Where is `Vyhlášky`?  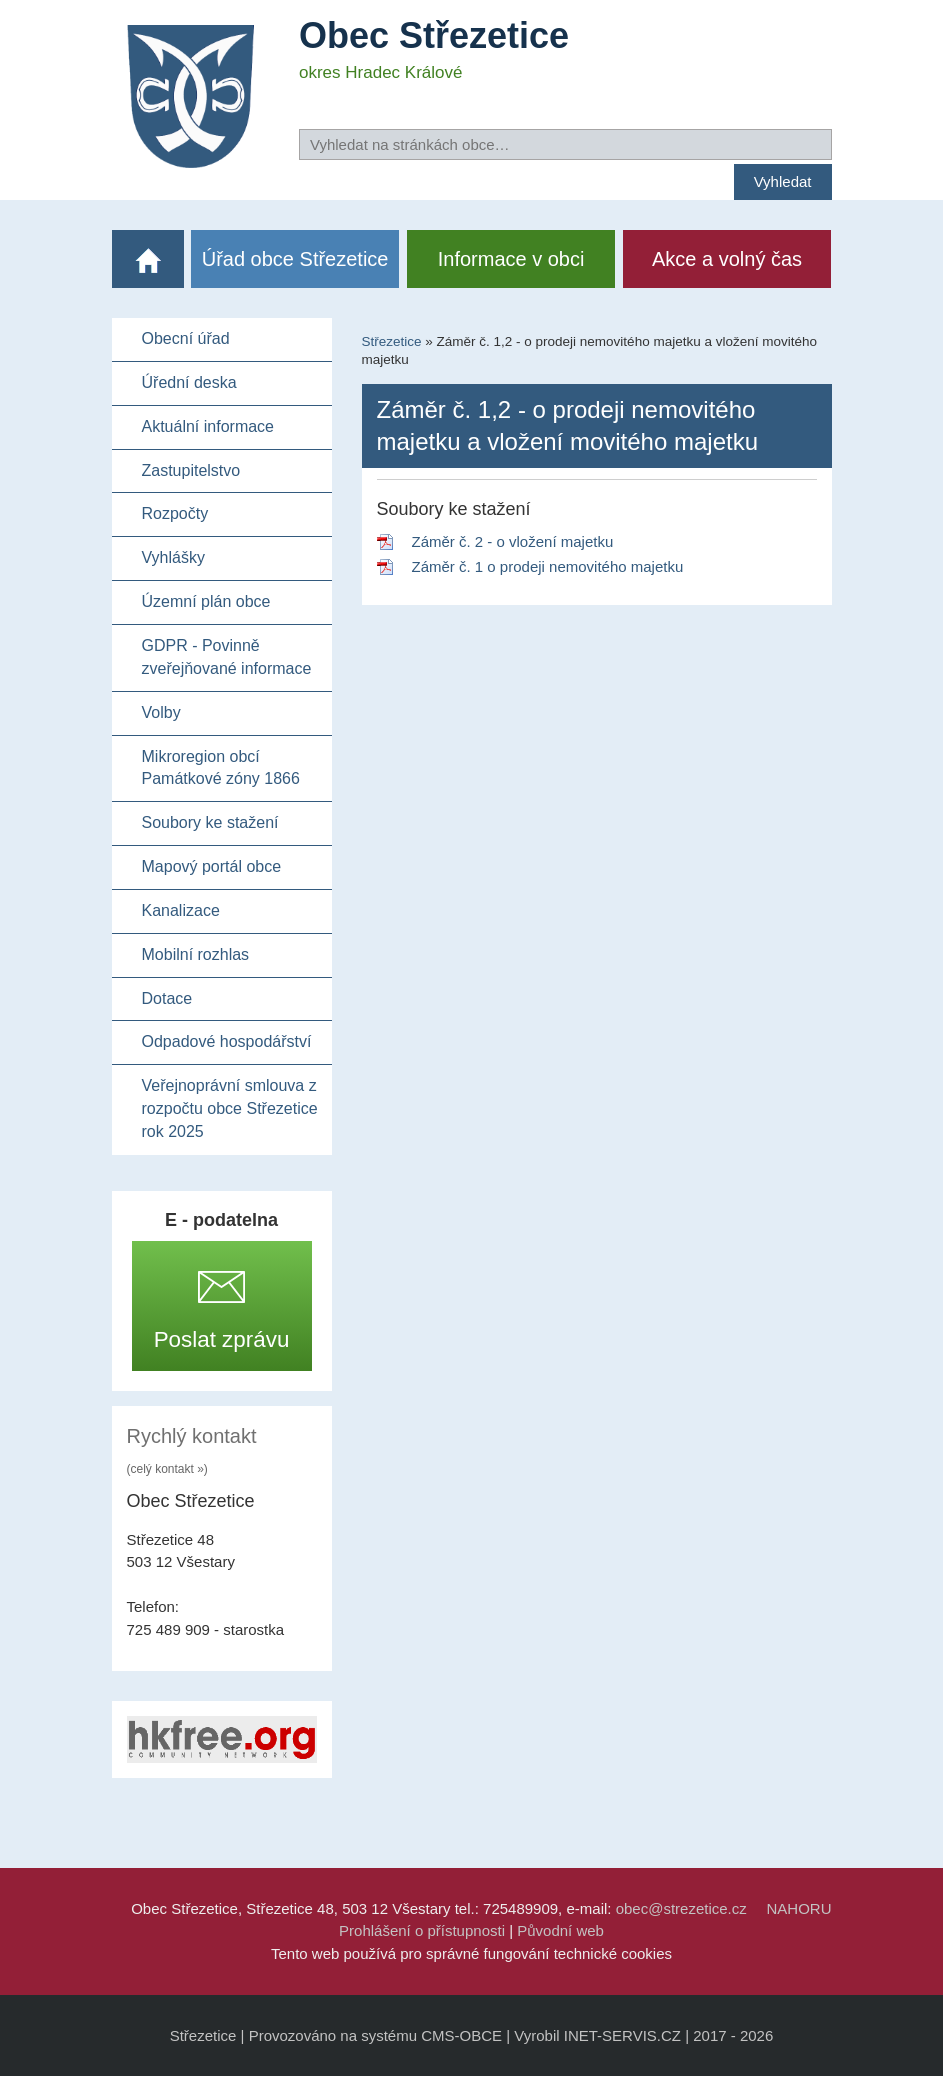 Vyhlášky is located at coordinates (173, 557).